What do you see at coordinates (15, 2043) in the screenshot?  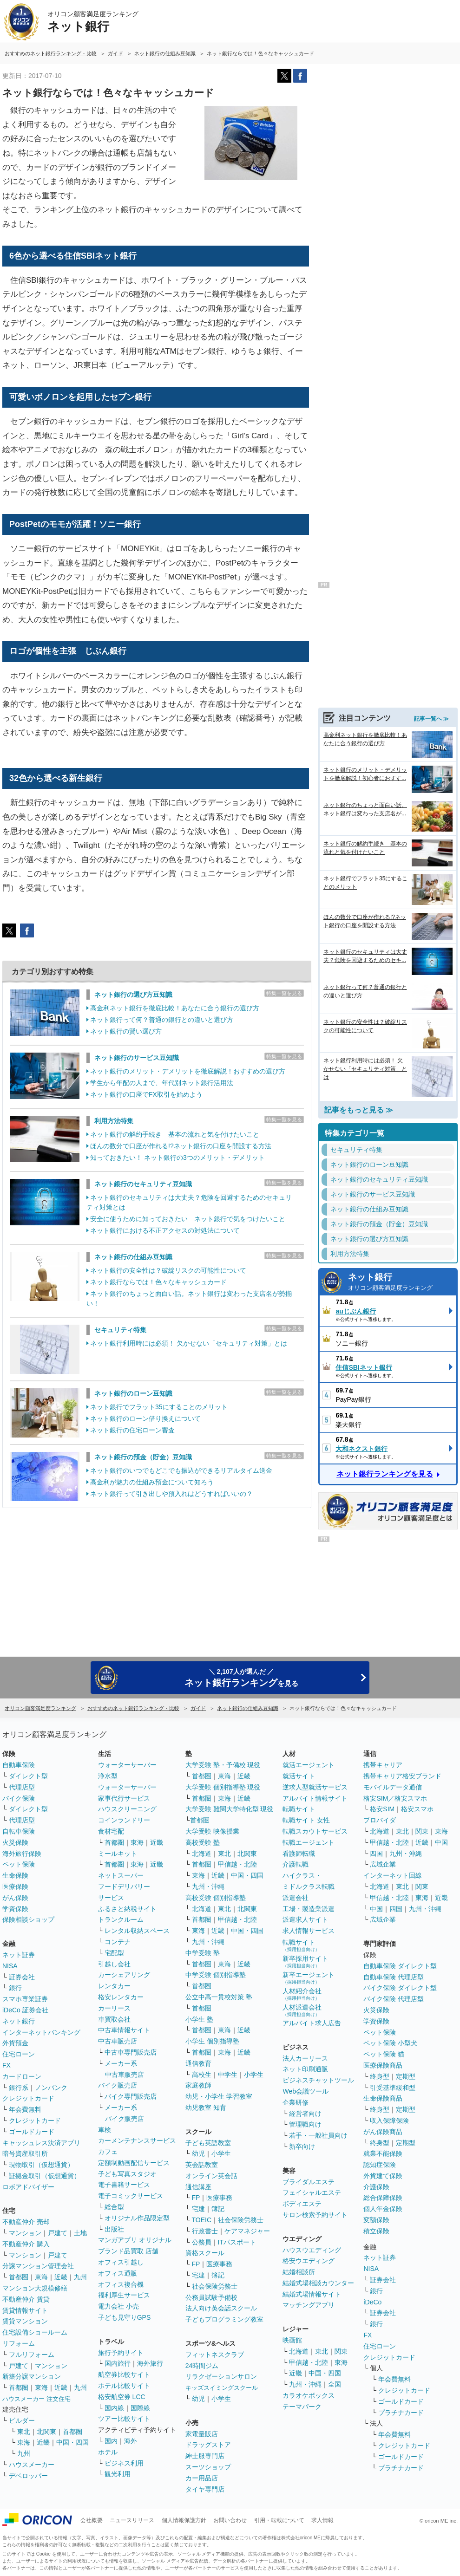 I see `外貨預金` at bounding box center [15, 2043].